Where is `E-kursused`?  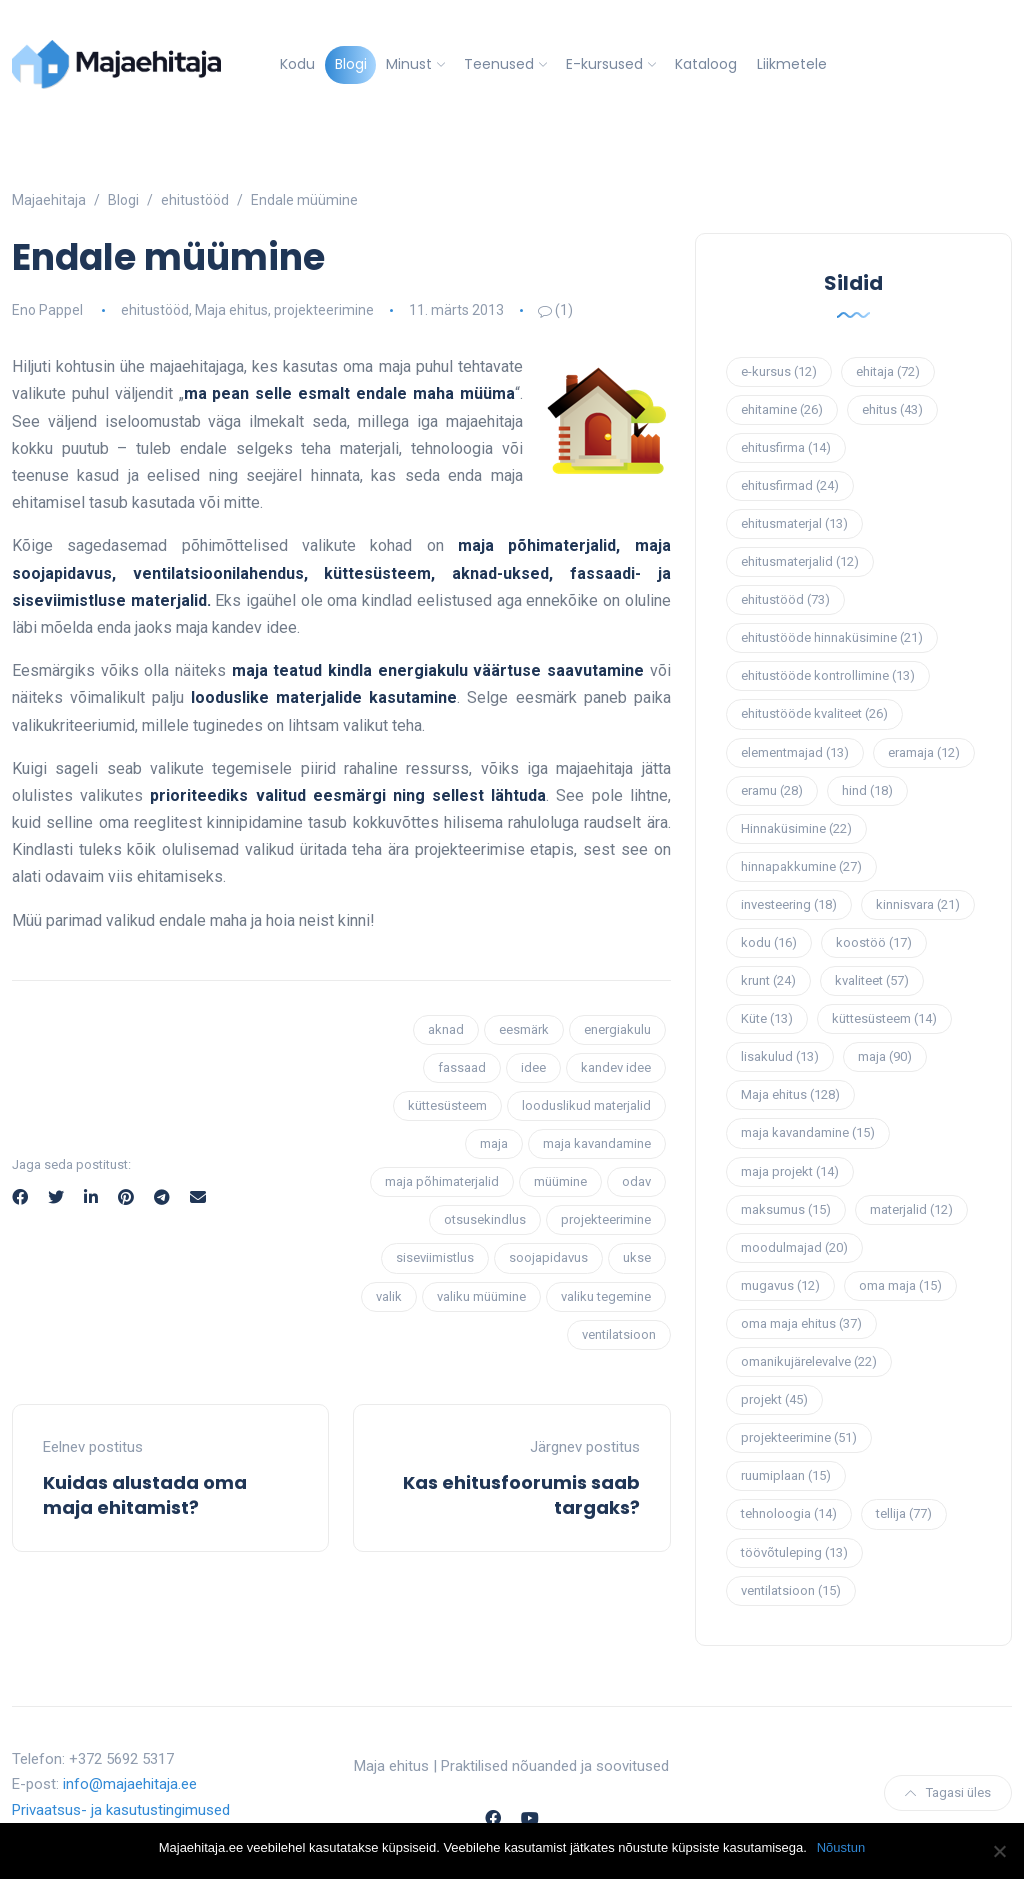 E-kursused is located at coordinates (604, 64).